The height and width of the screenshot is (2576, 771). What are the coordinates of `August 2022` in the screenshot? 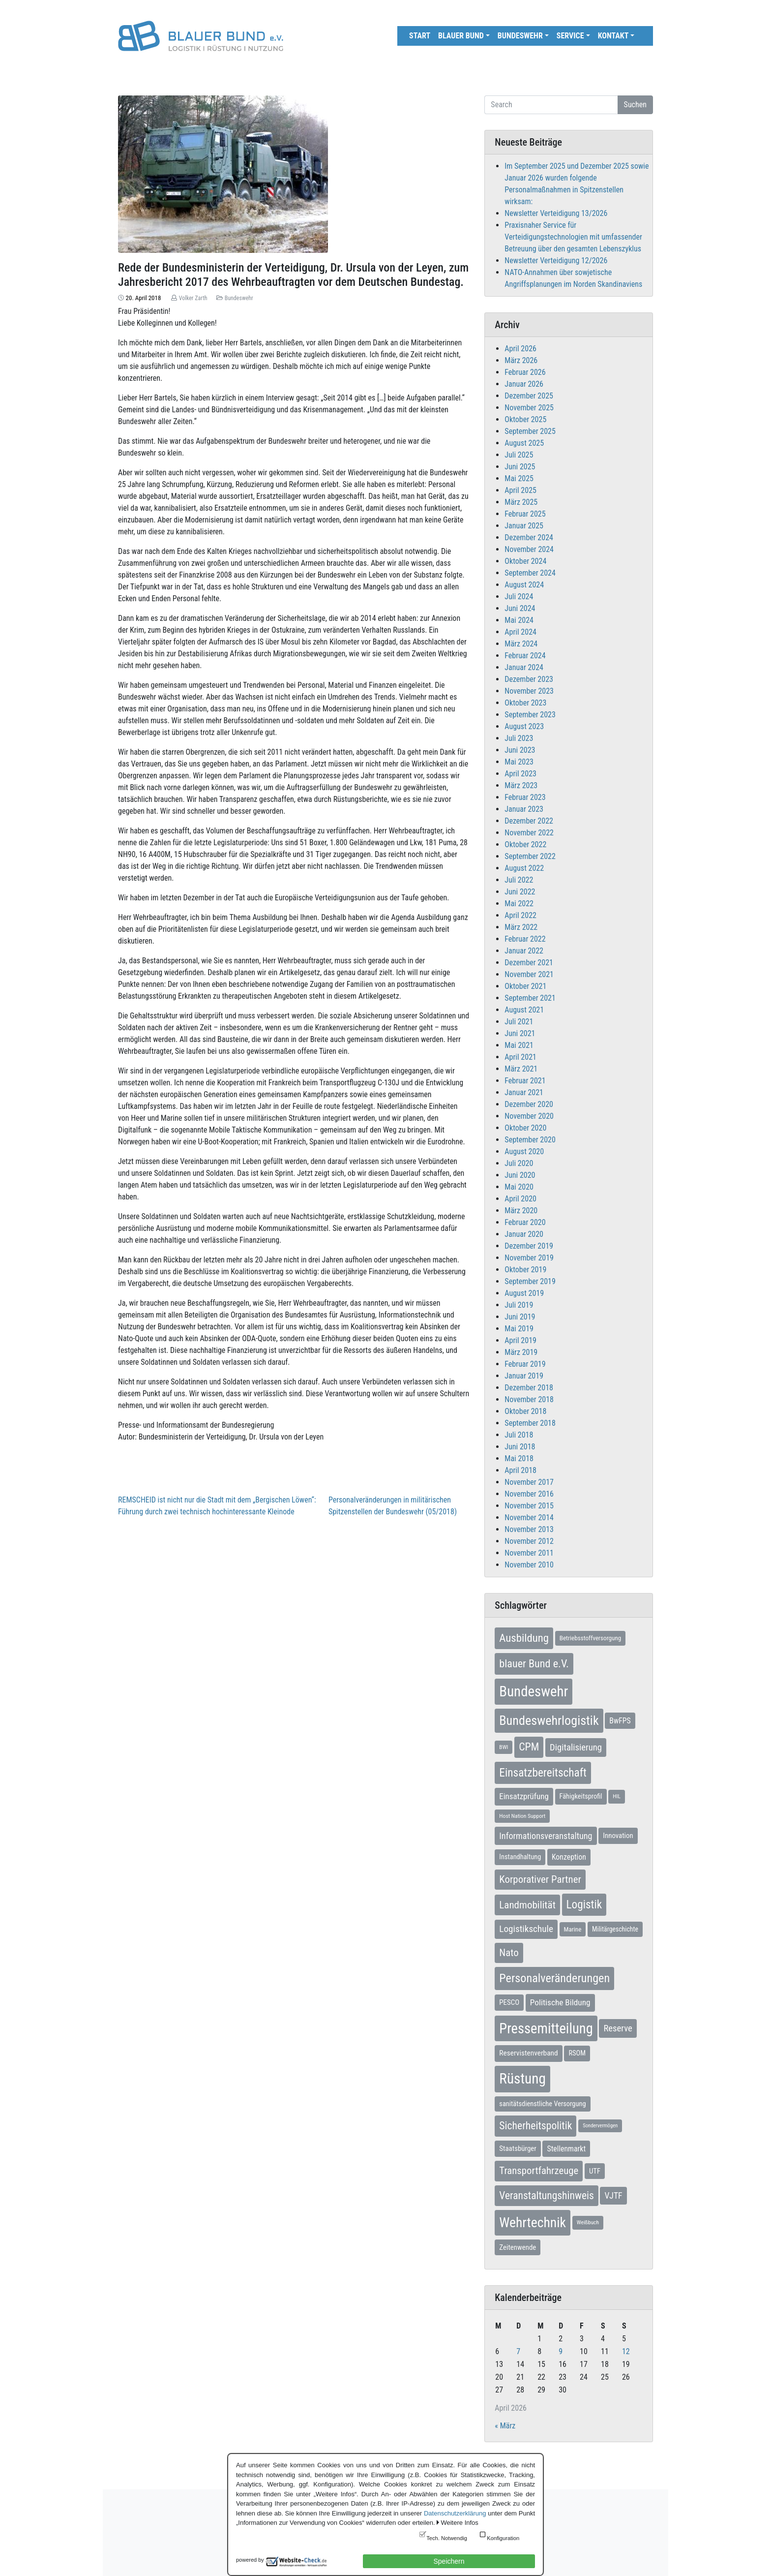 It's located at (524, 868).